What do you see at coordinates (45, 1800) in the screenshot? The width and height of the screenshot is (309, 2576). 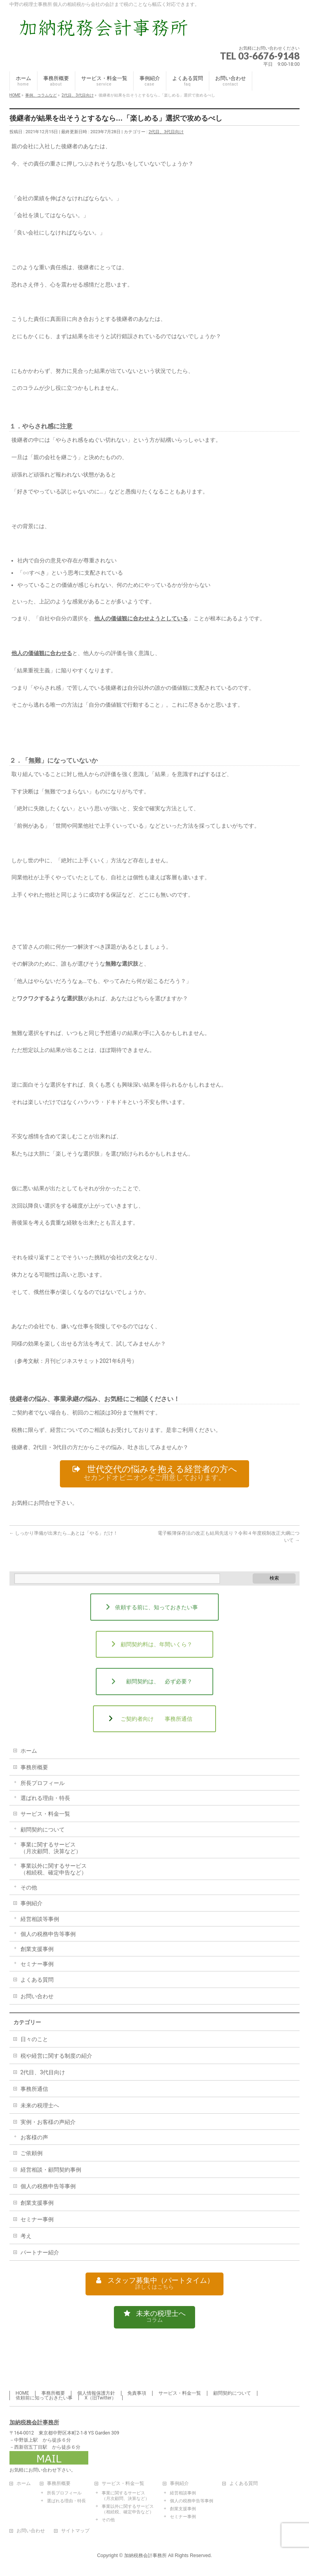 I see `選ばれる理由・特長` at bounding box center [45, 1800].